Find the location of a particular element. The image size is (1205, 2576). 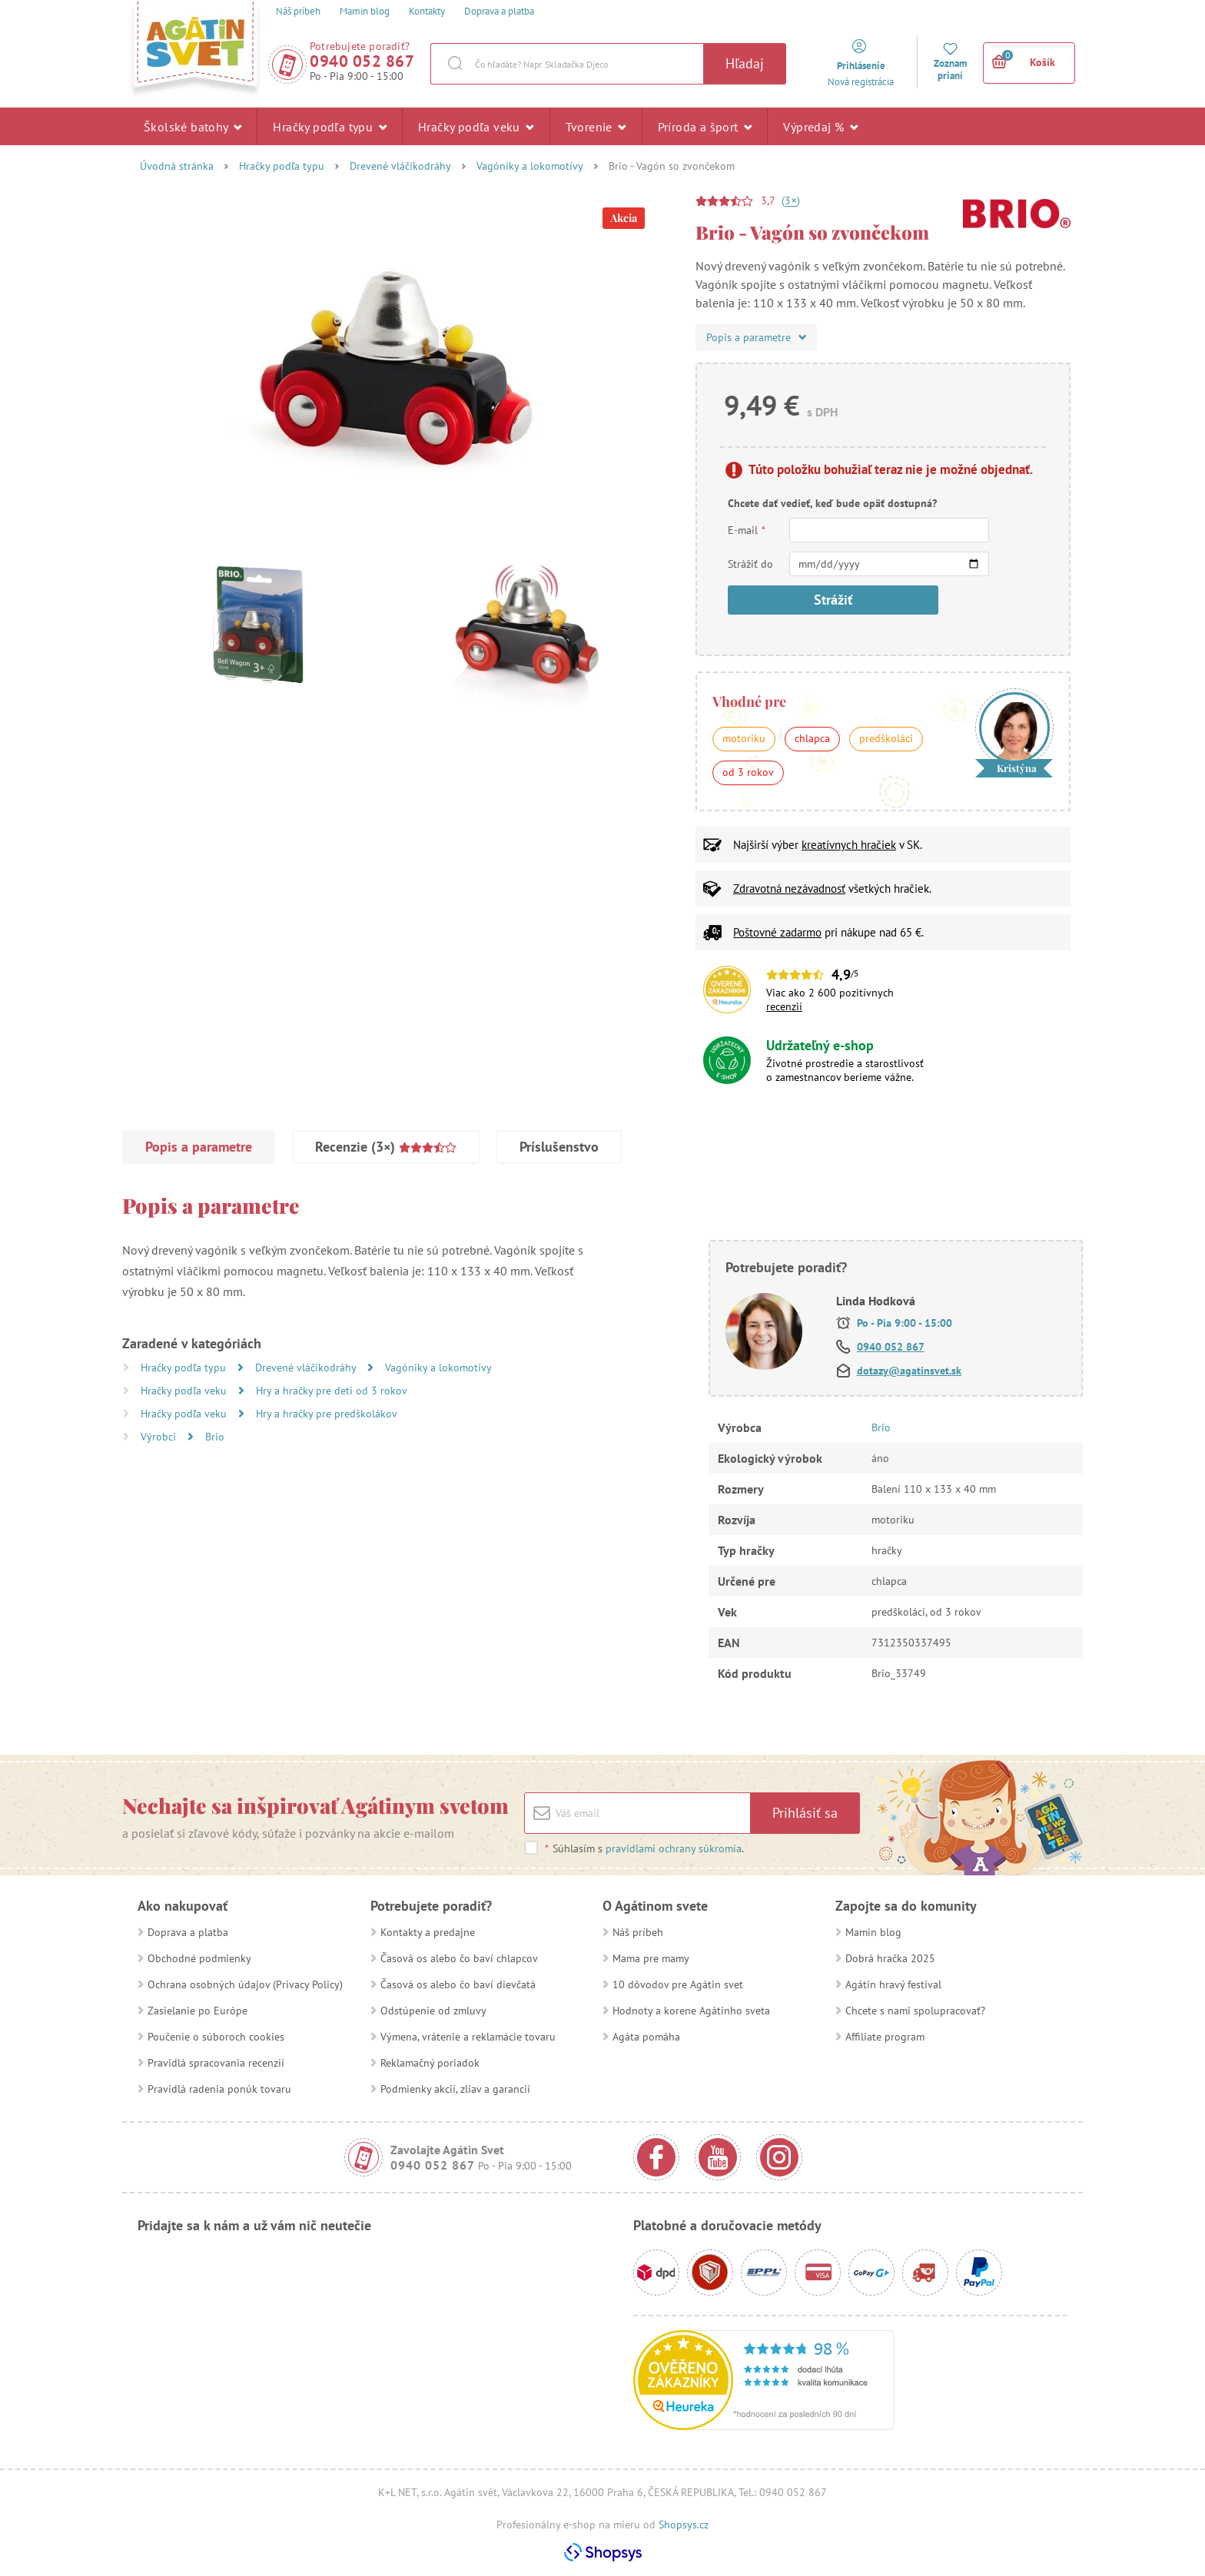

Hľadaj is located at coordinates (744, 63).